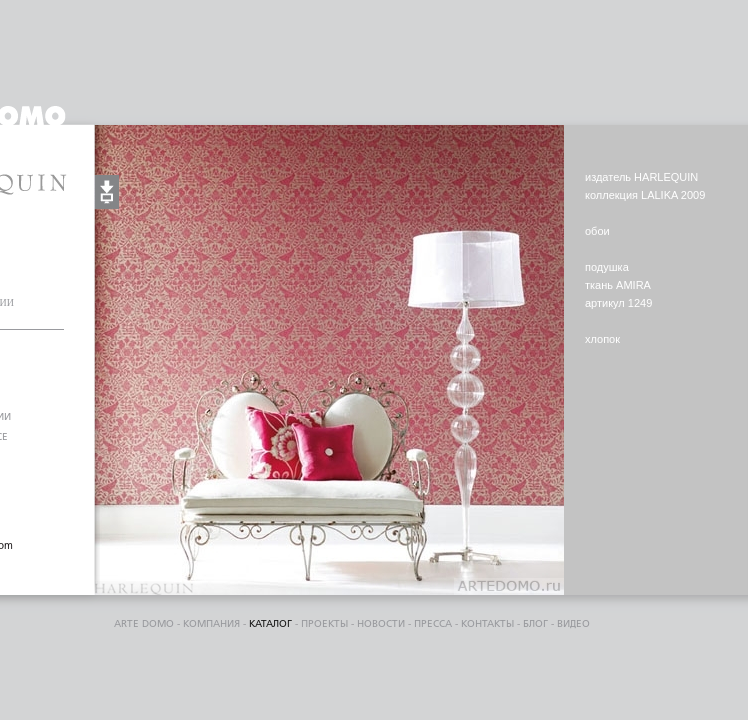 The height and width of the screenshot is (720, 748). What do you see at coordinates (324, 624) in the screenshot?
I see `проекты` at bounding box center [324, 624].